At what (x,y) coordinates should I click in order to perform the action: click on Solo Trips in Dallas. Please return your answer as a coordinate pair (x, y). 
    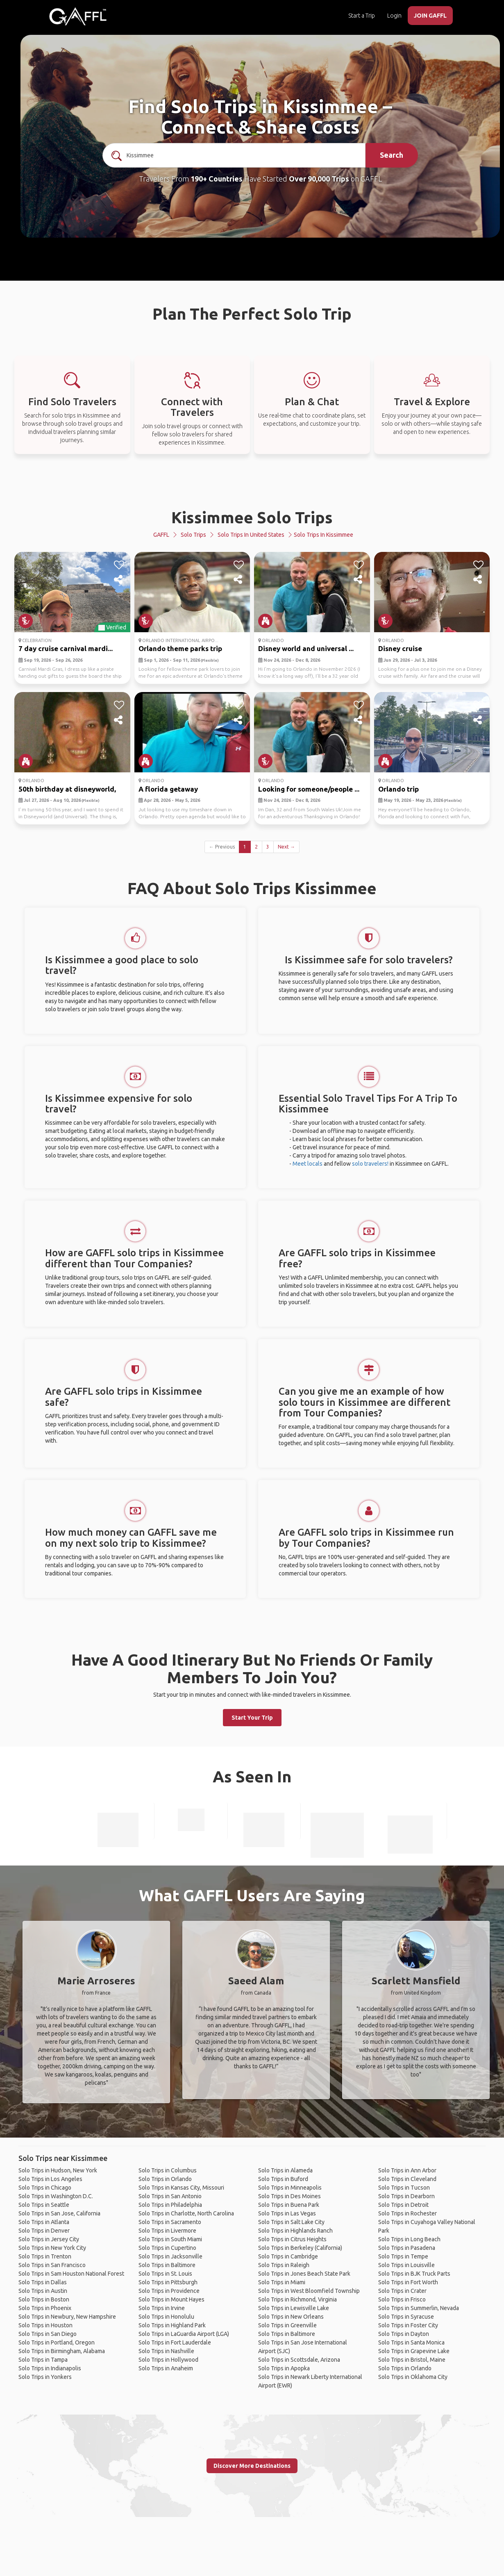
    Looking at the image, I should click on (42, 2282).